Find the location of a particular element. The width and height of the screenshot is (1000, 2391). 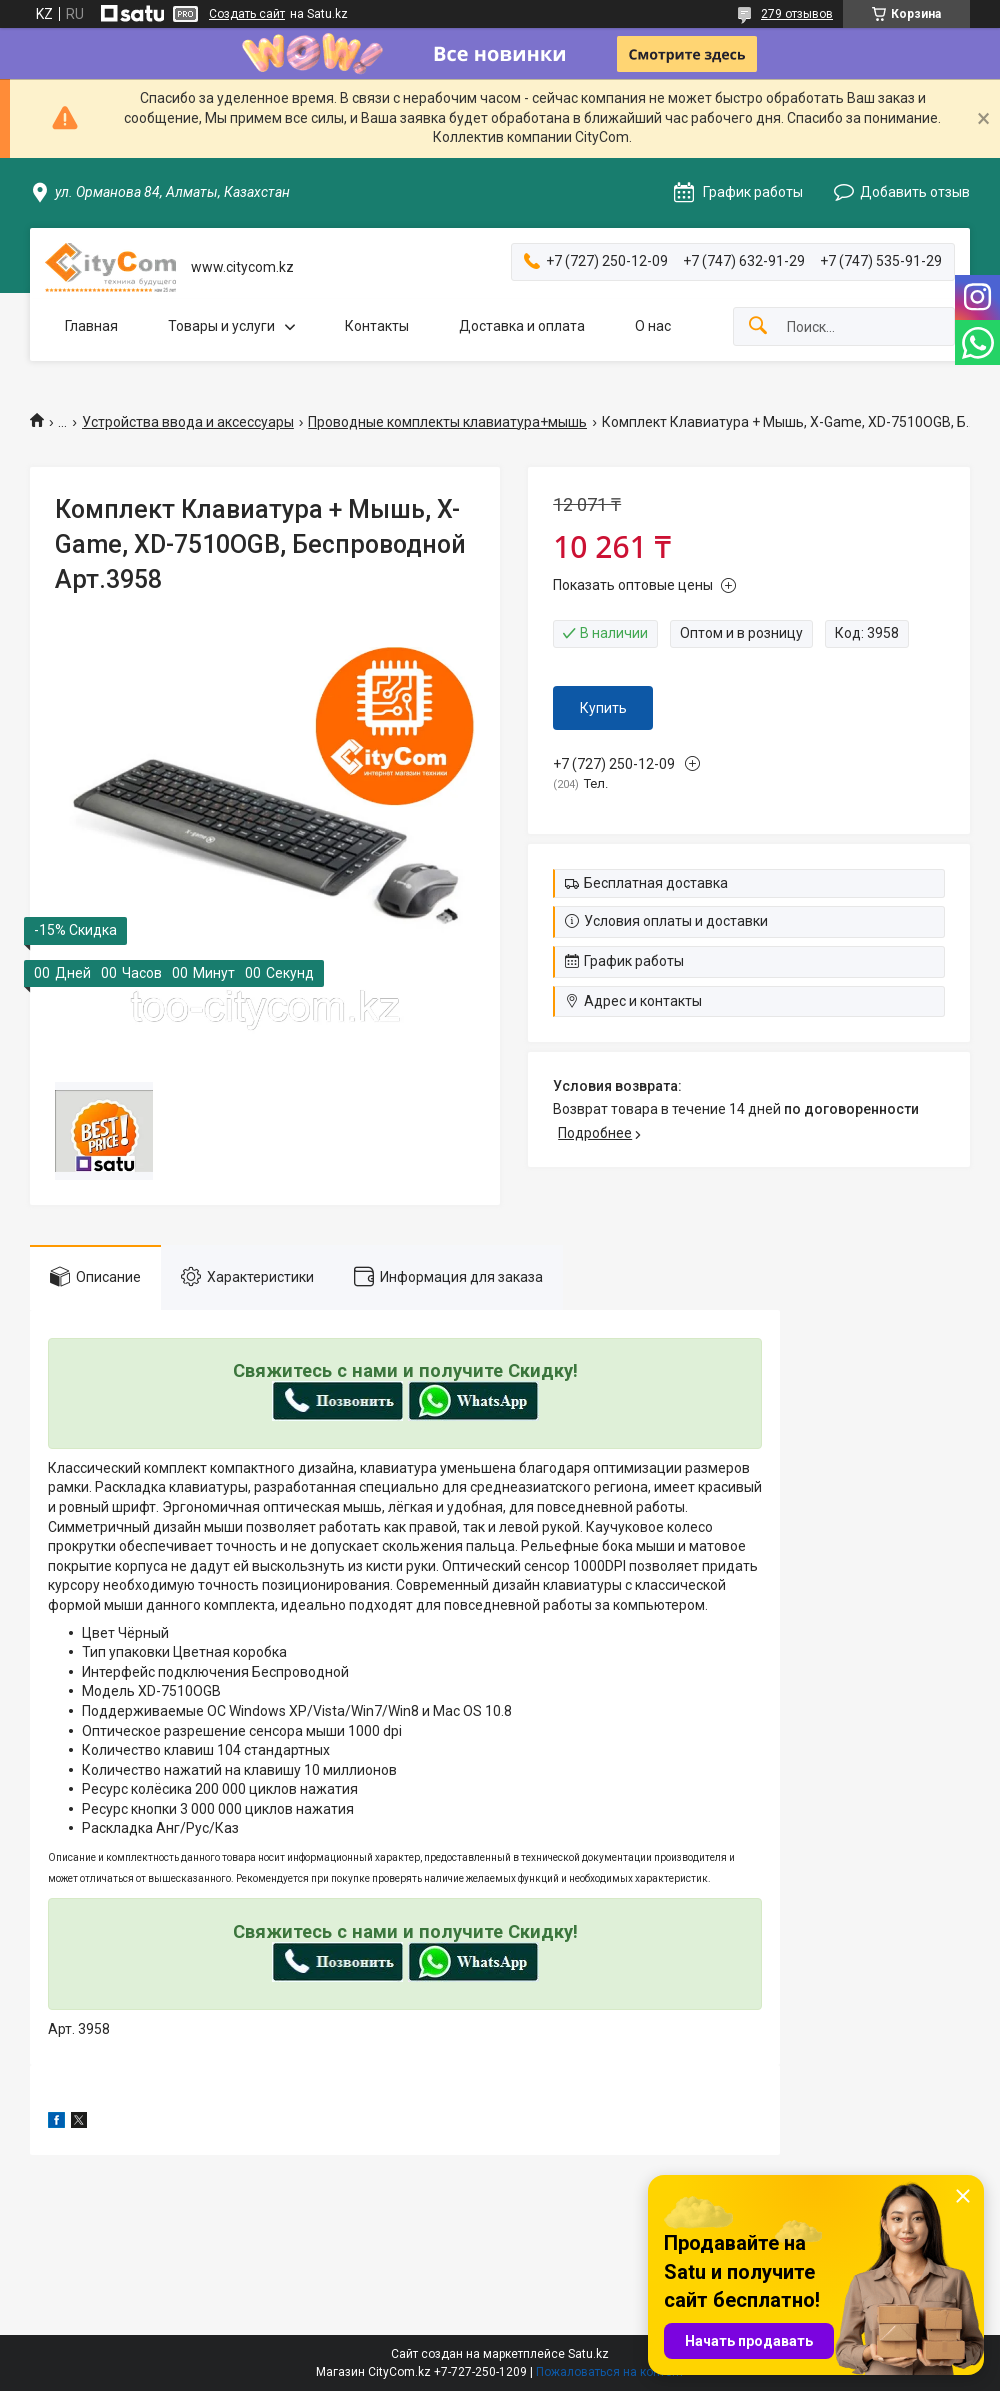

Создать сайт is located at coordinates (247, 14).